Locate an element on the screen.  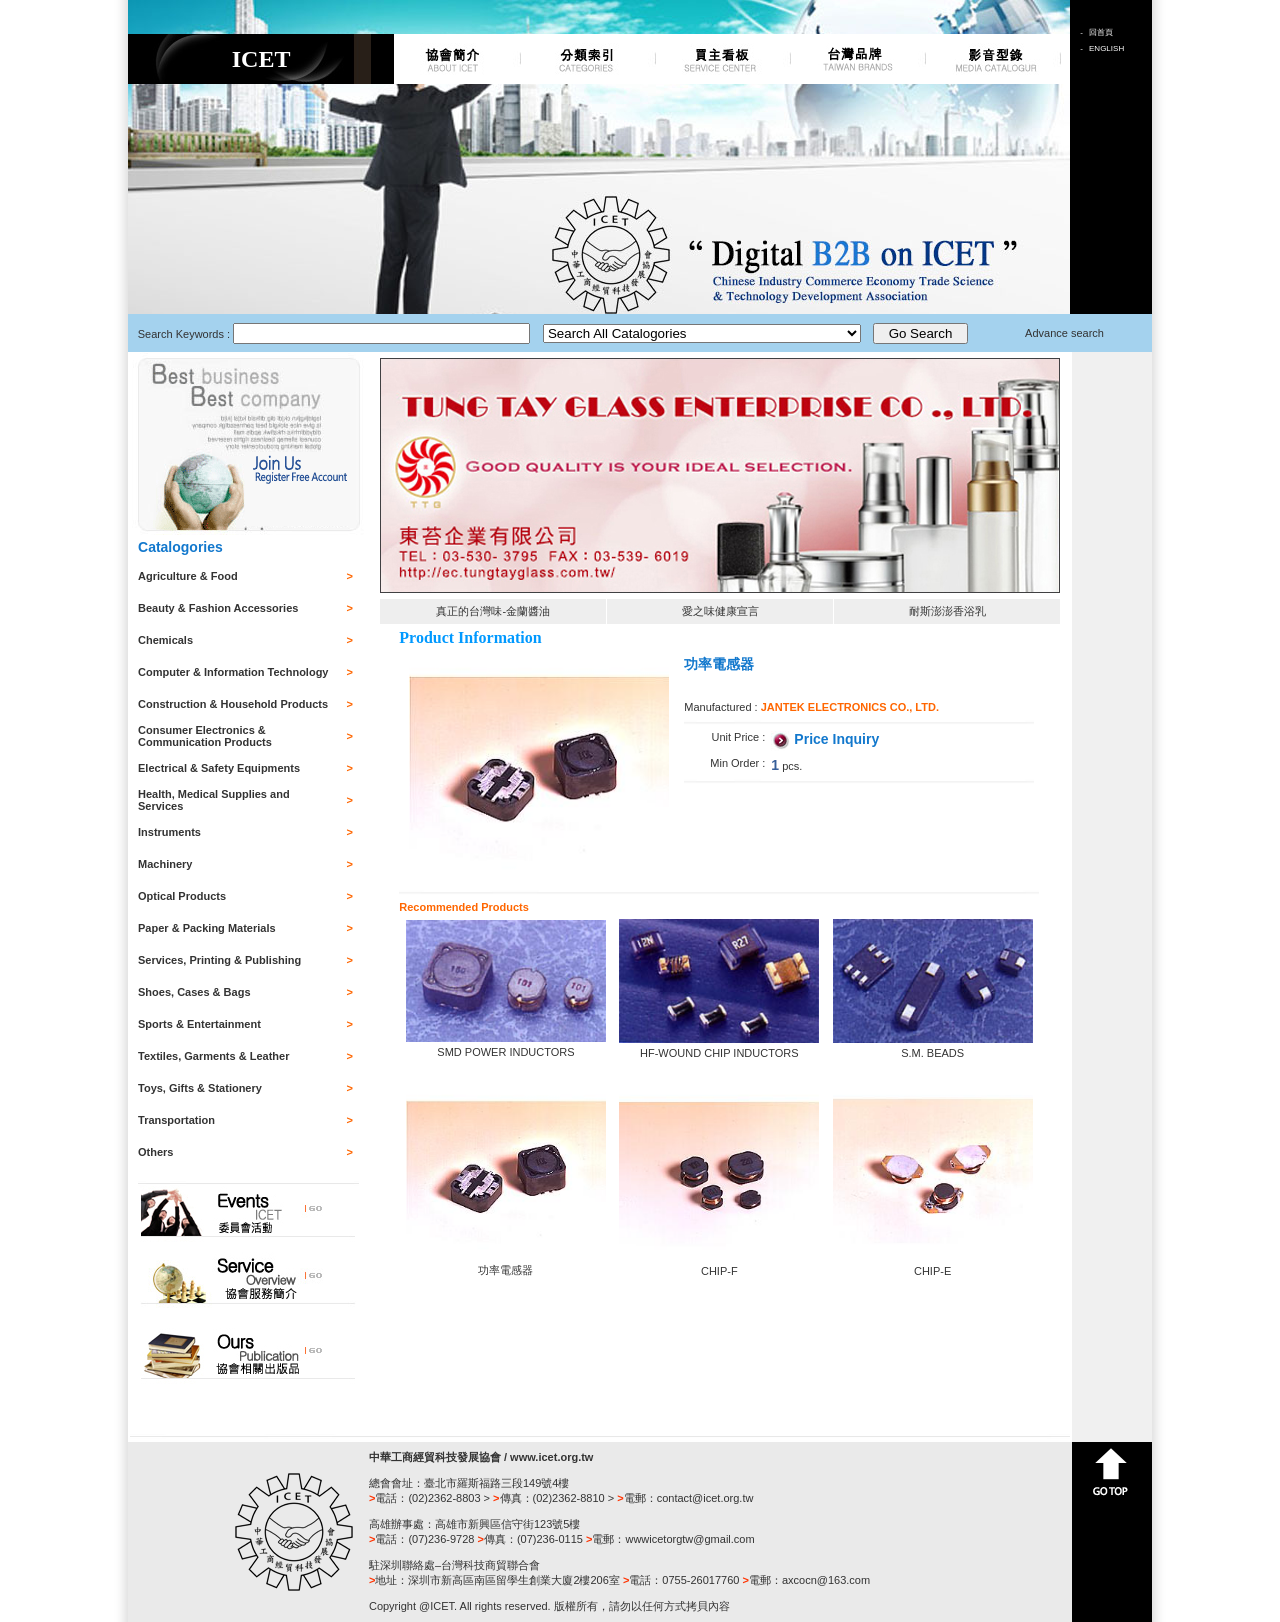
Shoes, Cases & Bags is located at coordinates (194, 992).